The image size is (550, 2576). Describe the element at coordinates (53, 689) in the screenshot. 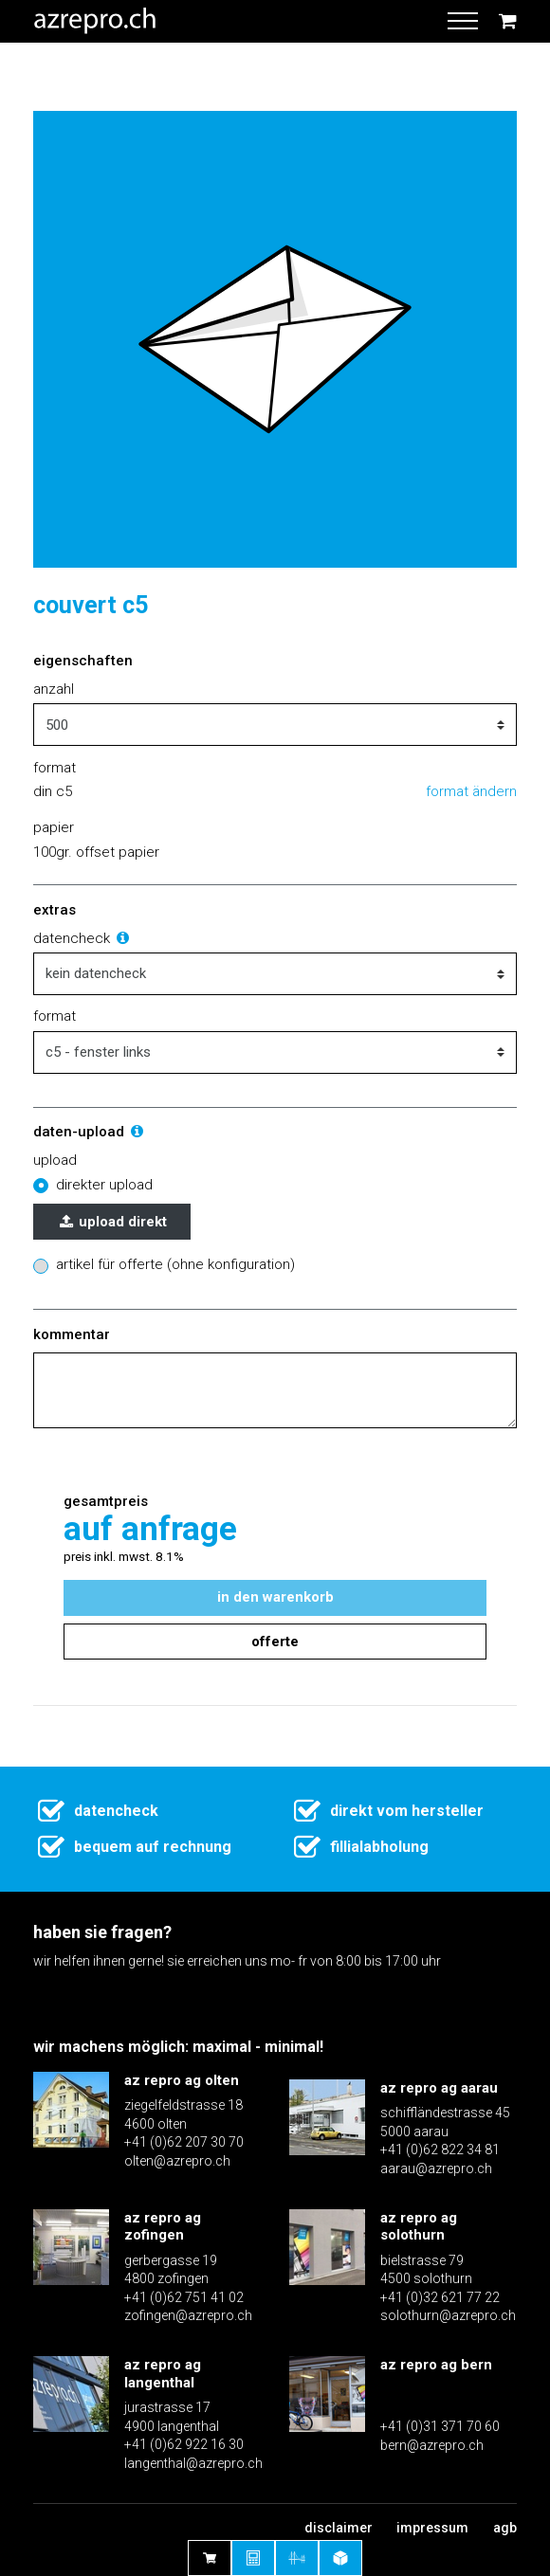

I see `Anzahl` at that location.